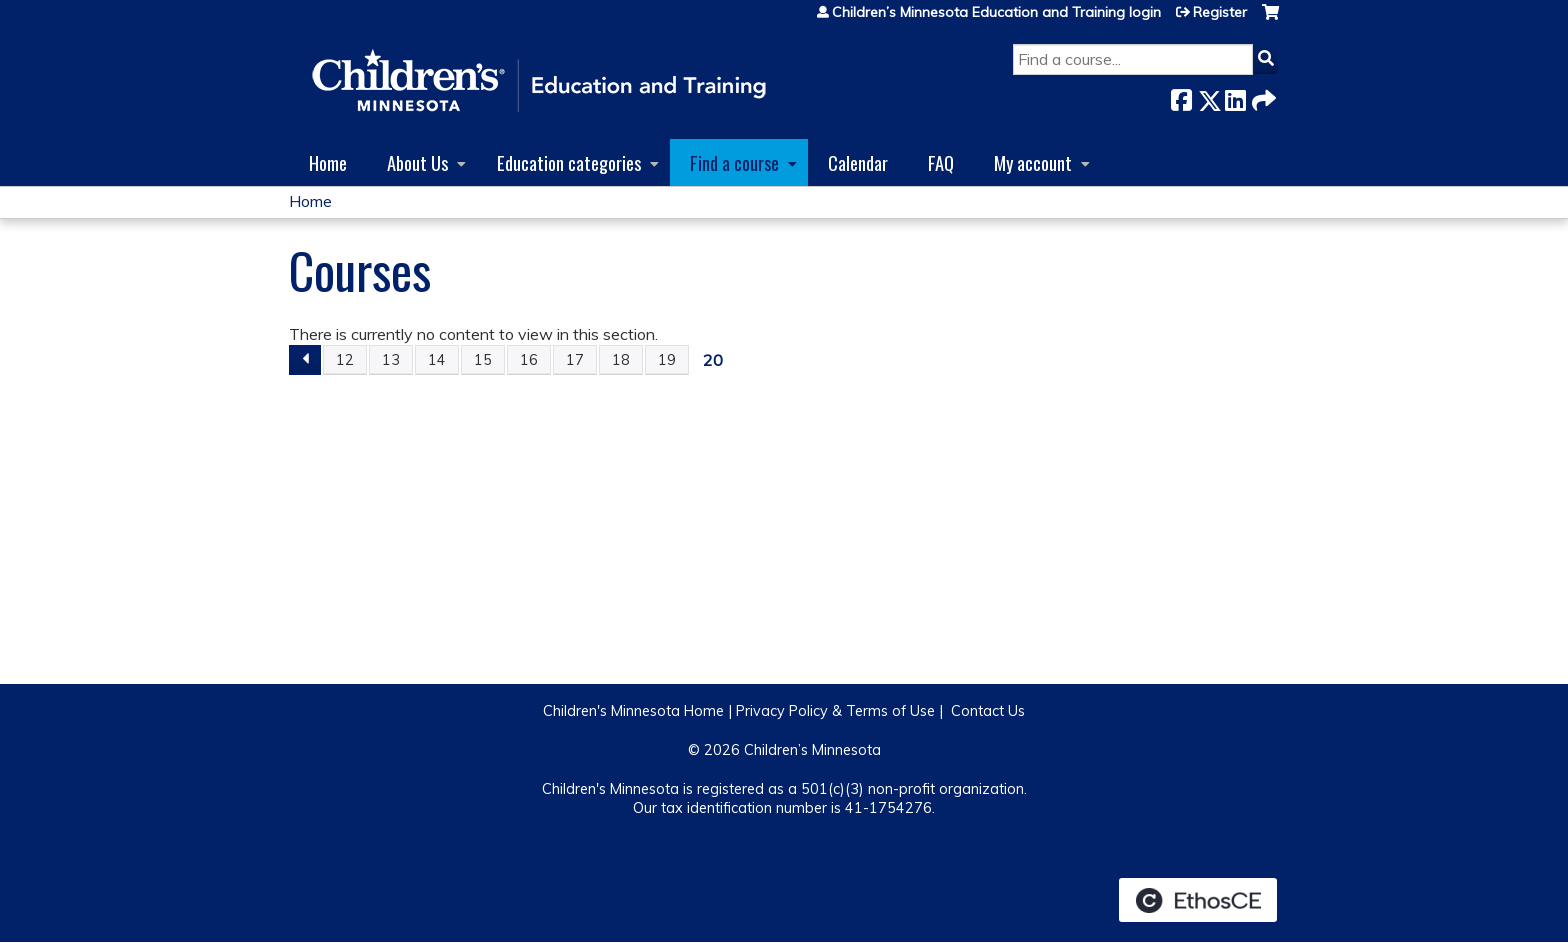 The image size is (1568, 943). I want to click on Register, so click(1220, 12).